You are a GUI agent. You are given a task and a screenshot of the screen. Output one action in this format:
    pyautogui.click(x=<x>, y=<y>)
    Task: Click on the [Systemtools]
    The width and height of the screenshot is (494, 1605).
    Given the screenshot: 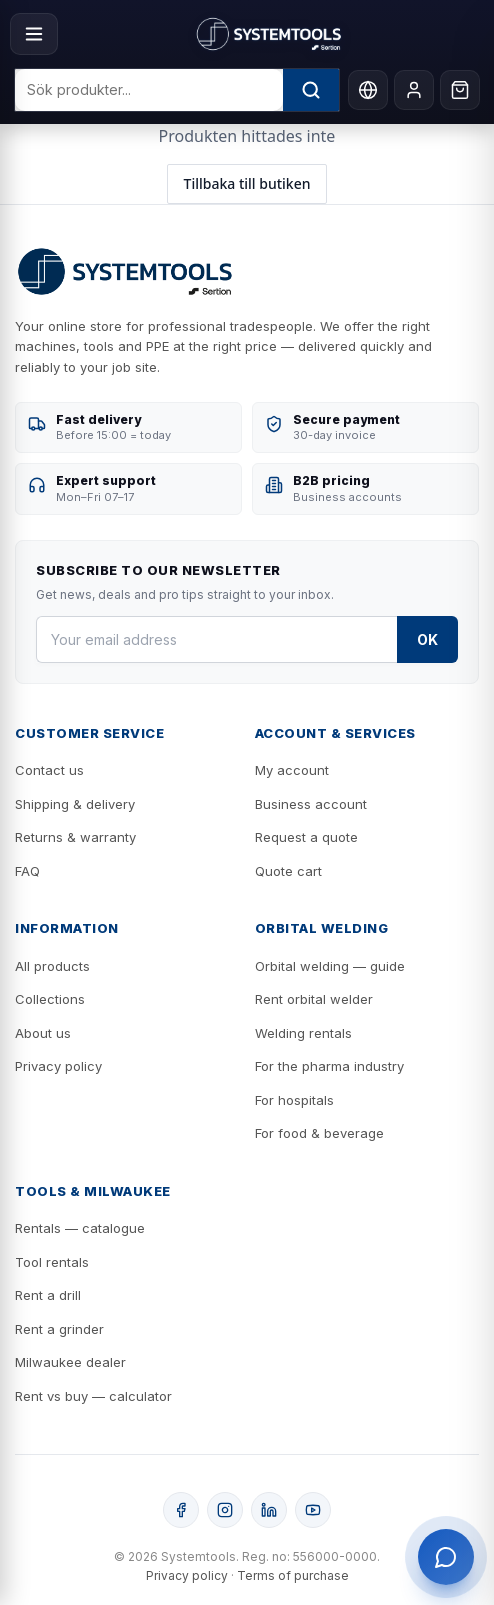 What is the action you would take?
    pyautogui.click(x=269, y=34)
    